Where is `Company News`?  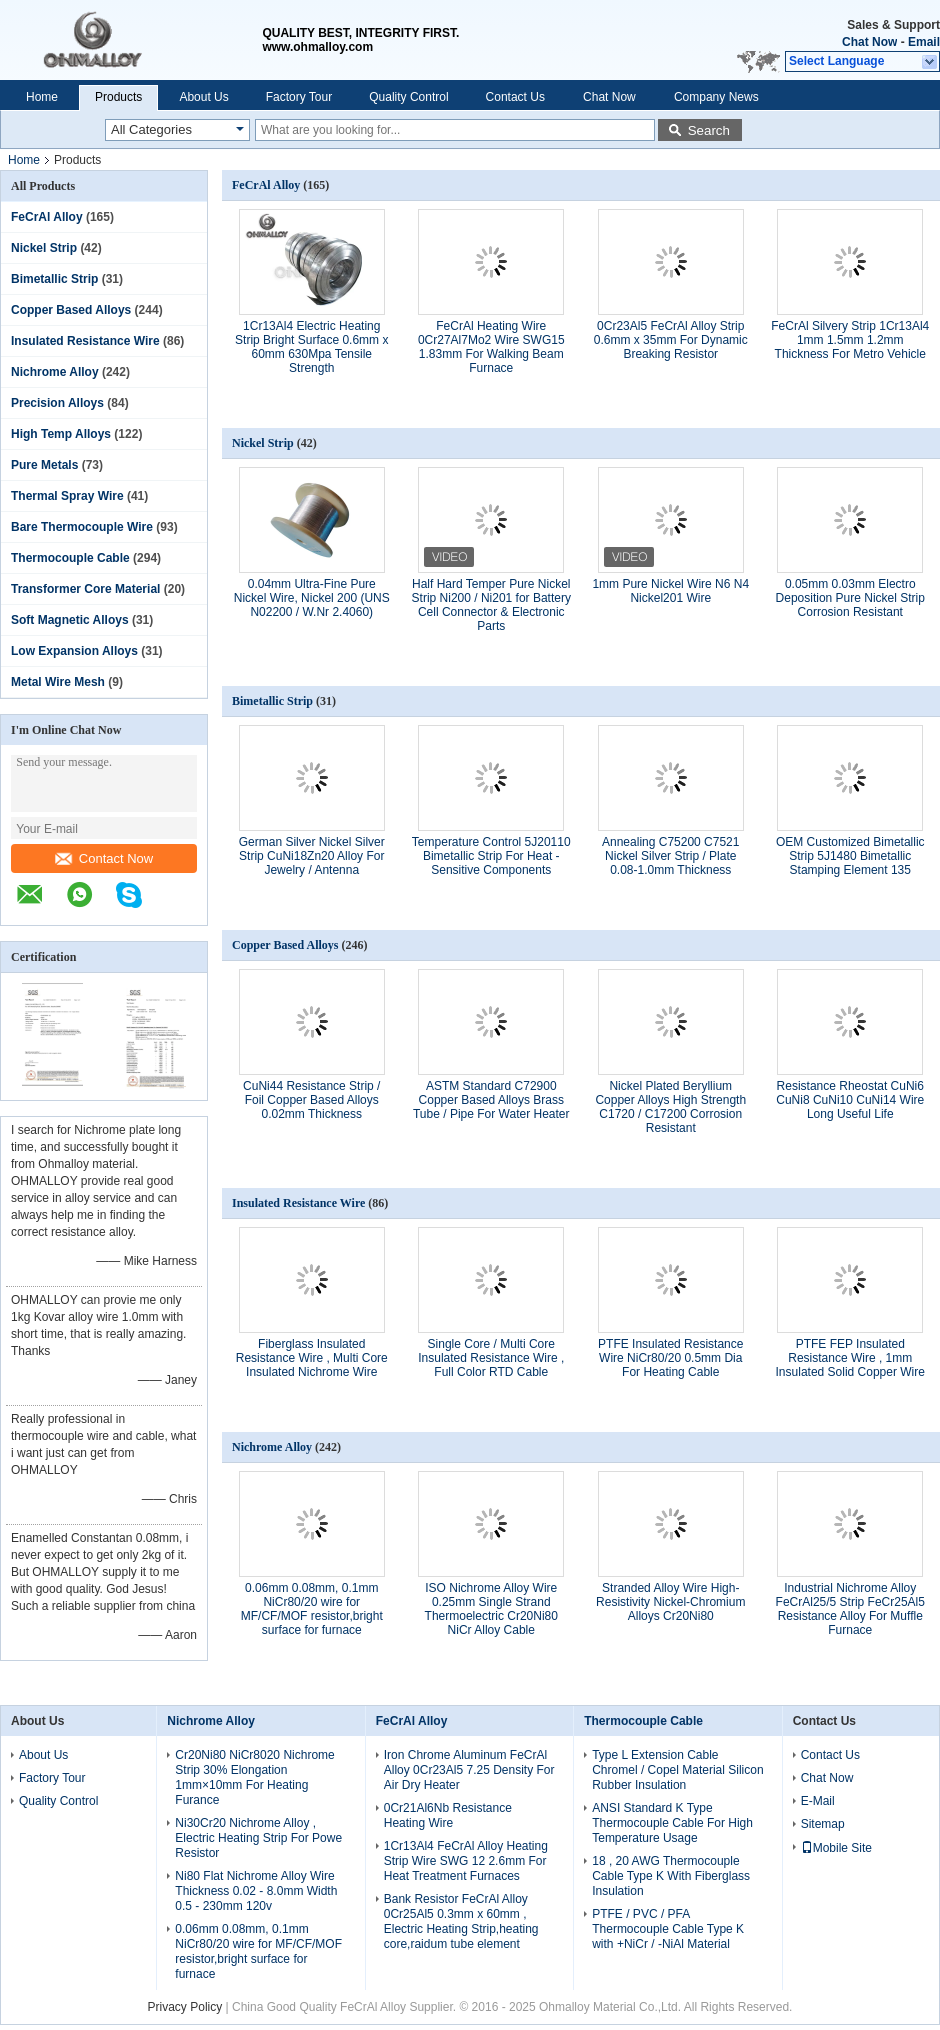 Company News is located at coordinates (716, 97).